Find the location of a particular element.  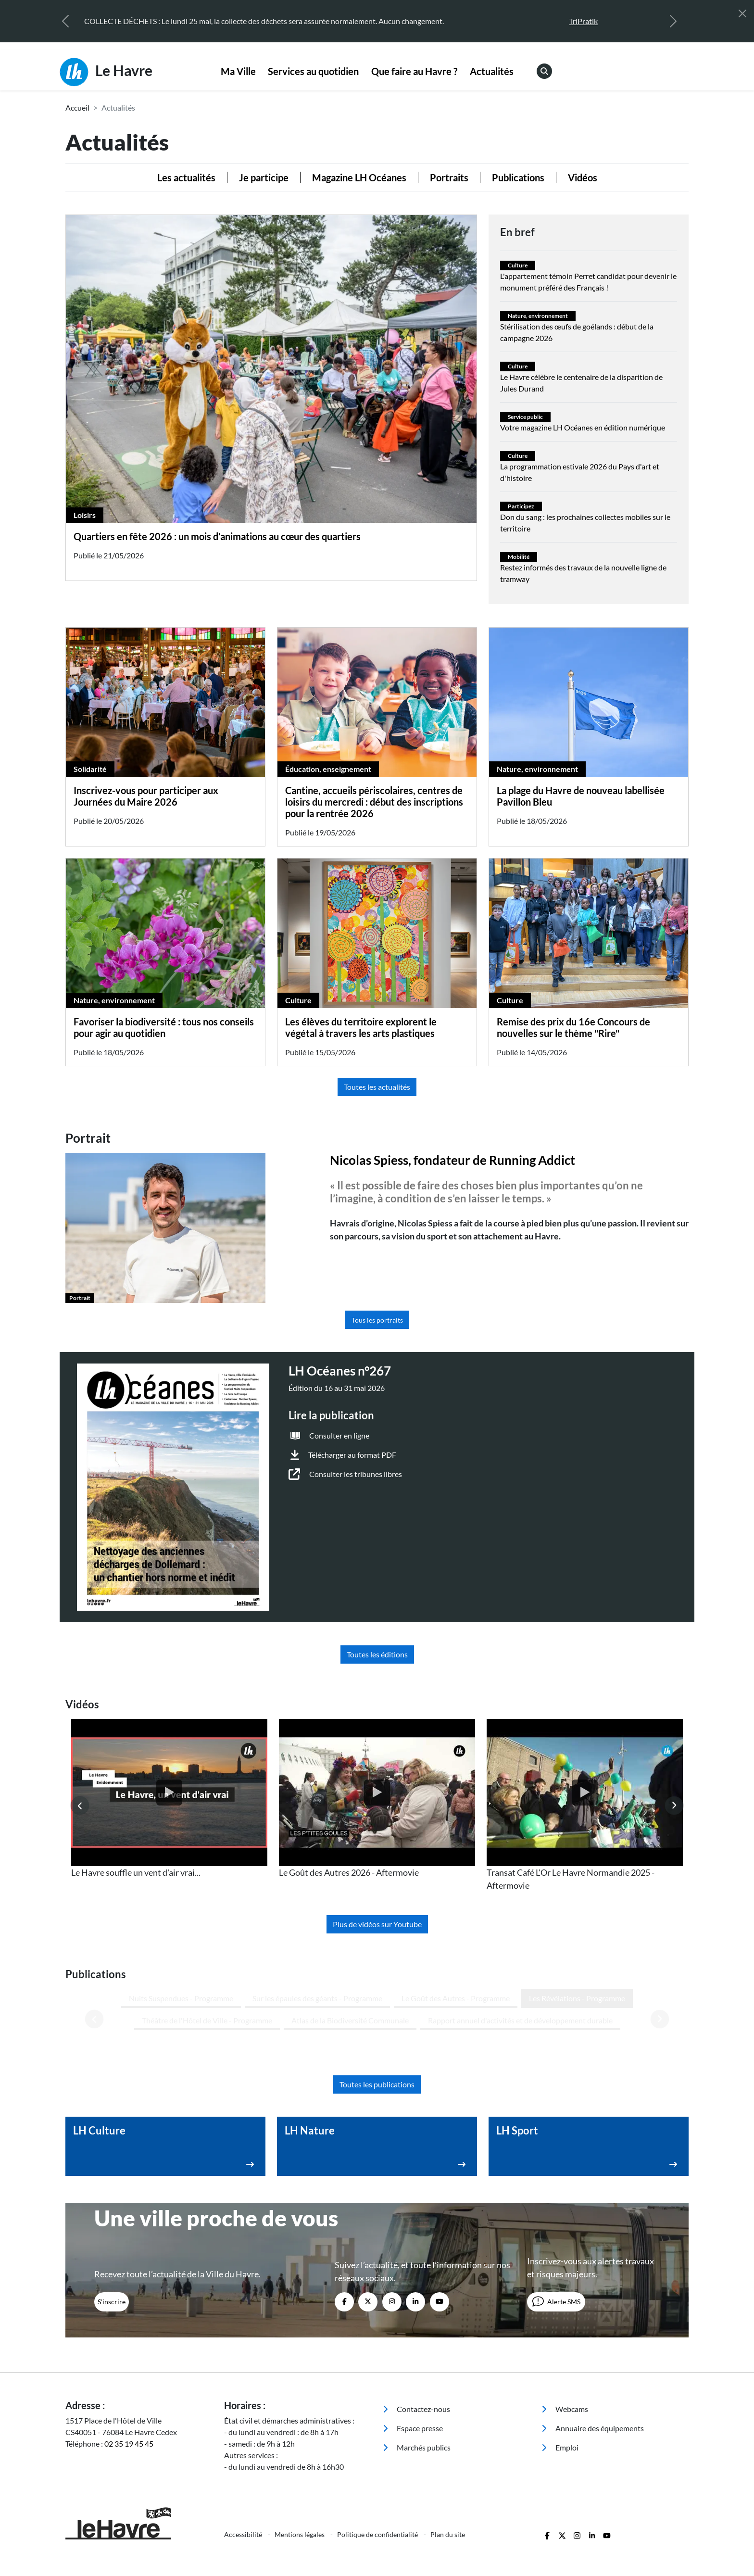

Accueil is located at coordinates (77, 107).